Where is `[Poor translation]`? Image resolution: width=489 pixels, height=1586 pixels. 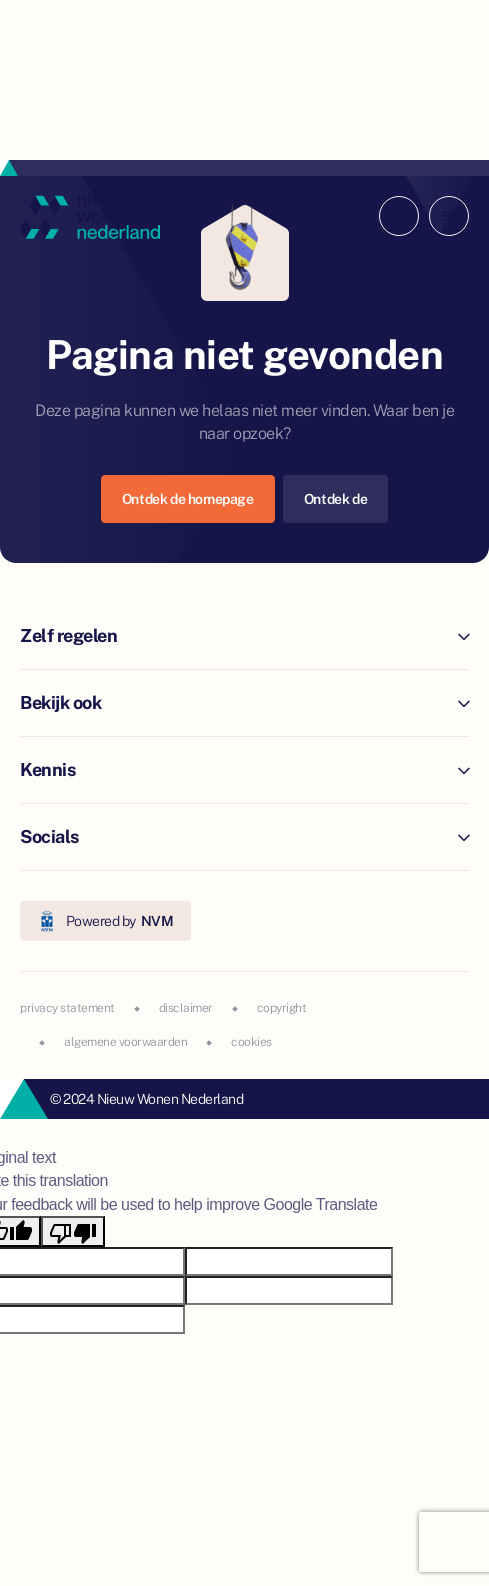
[Poor translation] is located at coordinates (73, 1231).